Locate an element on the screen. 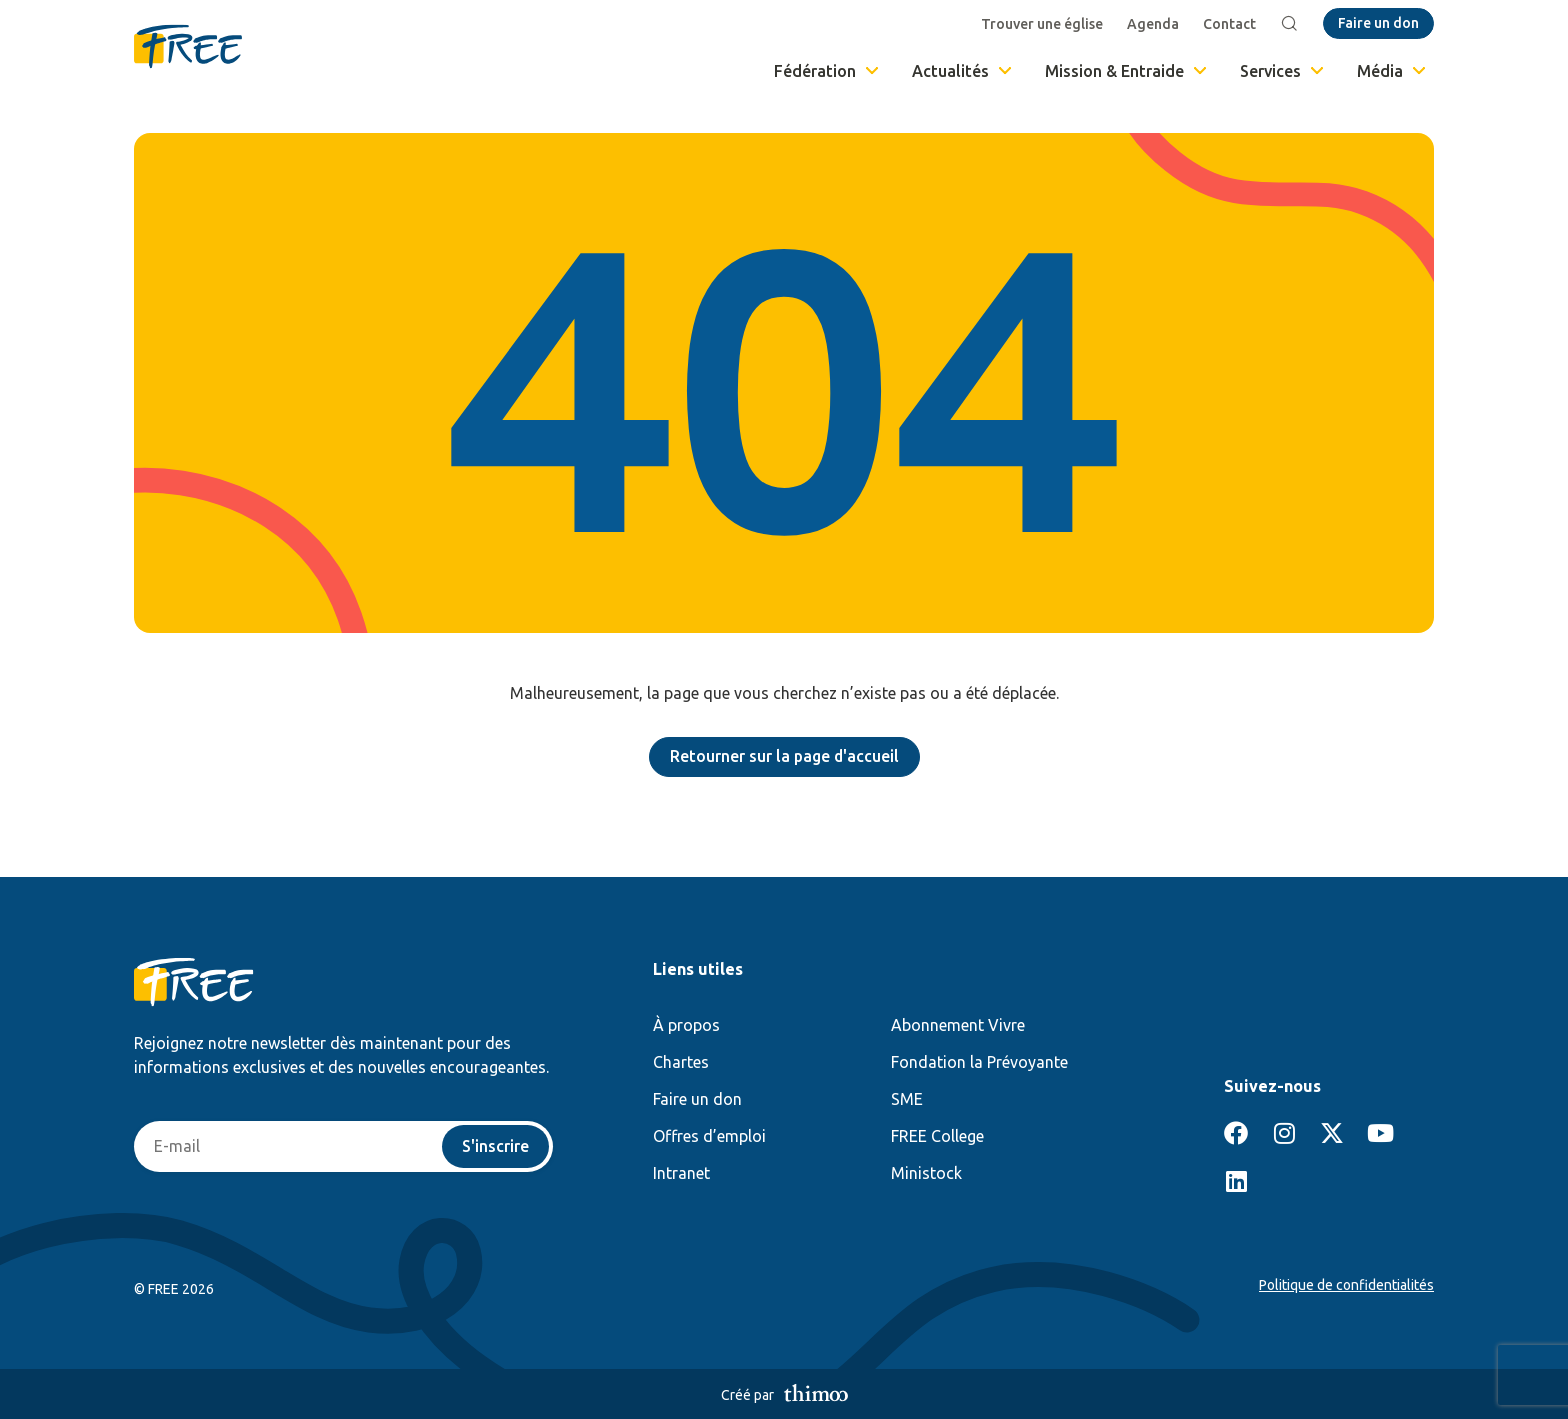 The image size is (1568, 1419). Fédération is located at coordinates (828, 71).